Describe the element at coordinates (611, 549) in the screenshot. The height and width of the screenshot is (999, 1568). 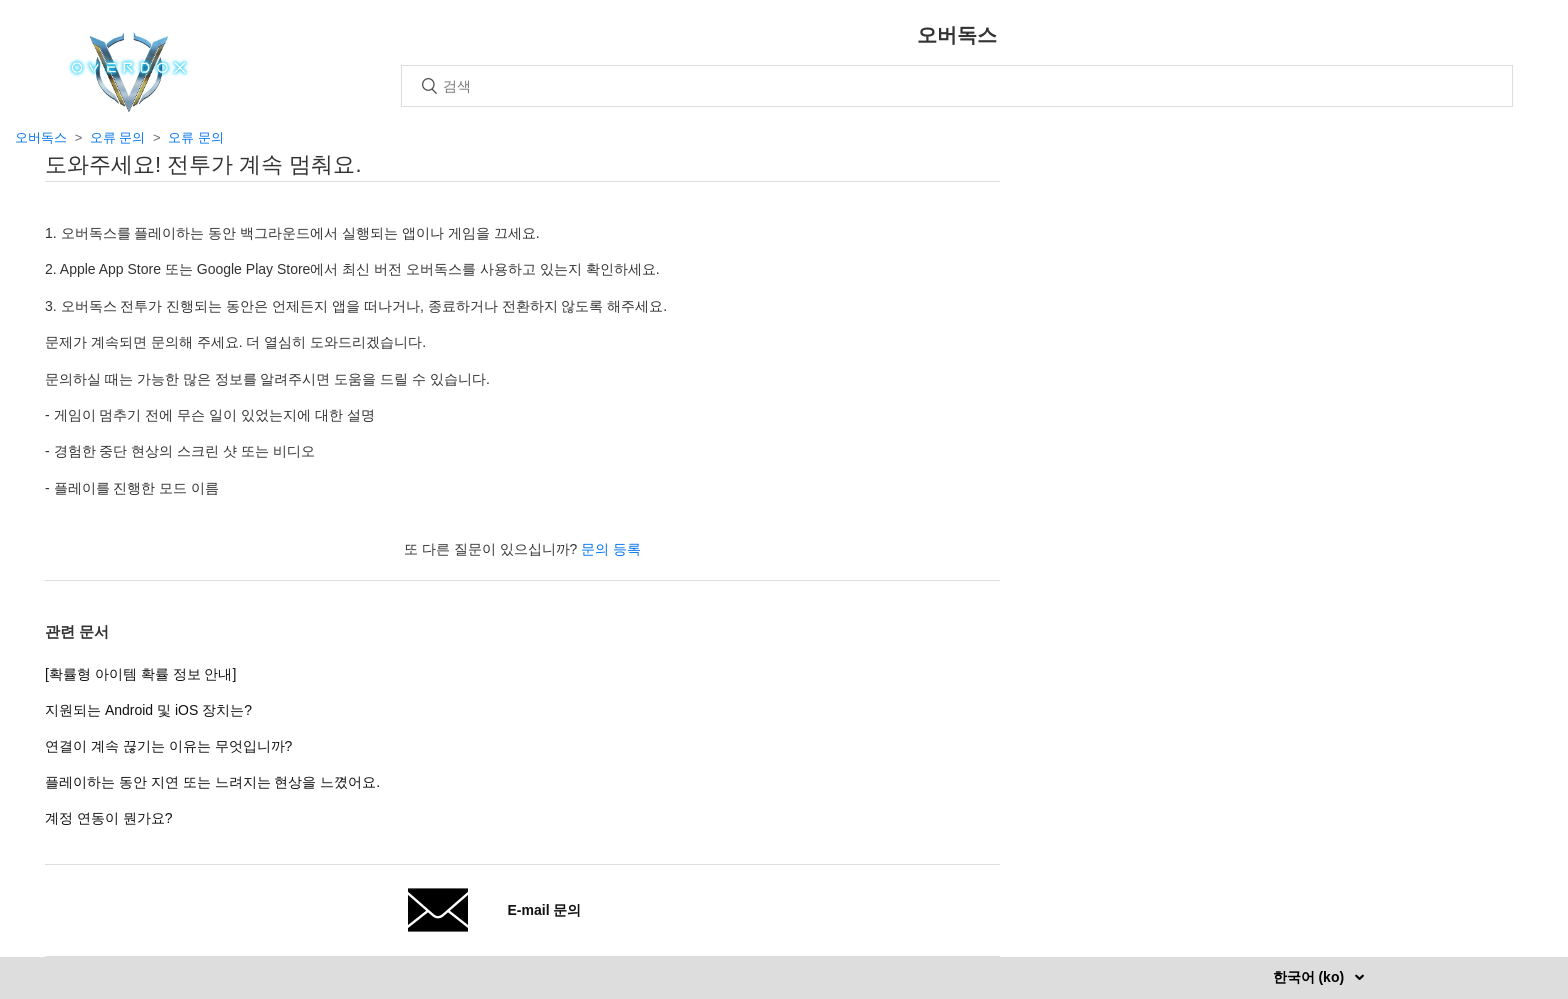
I see `문의 등록` at that location.